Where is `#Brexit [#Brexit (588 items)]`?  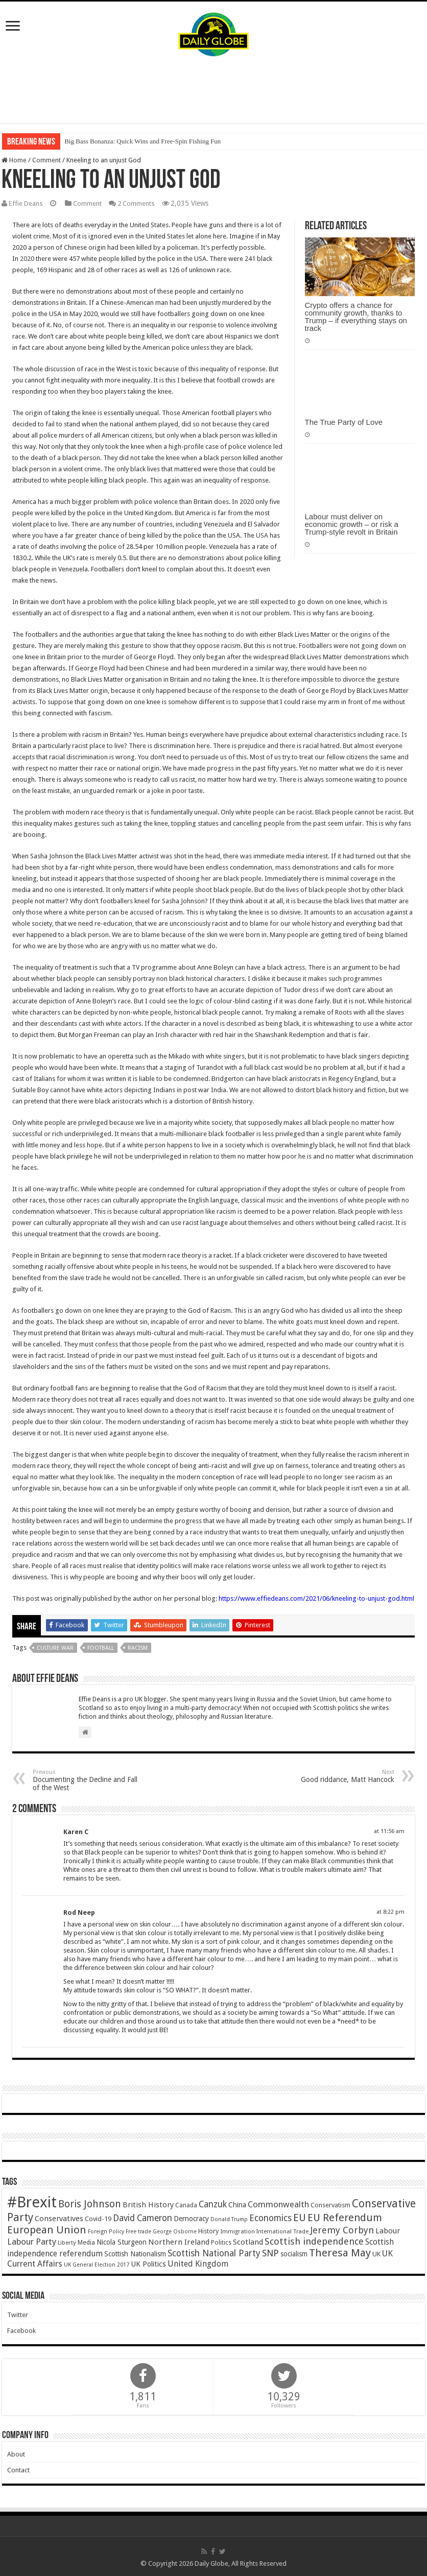
#Brexit [#Brexit (588 items)] is located at coordinates (32, 2201).